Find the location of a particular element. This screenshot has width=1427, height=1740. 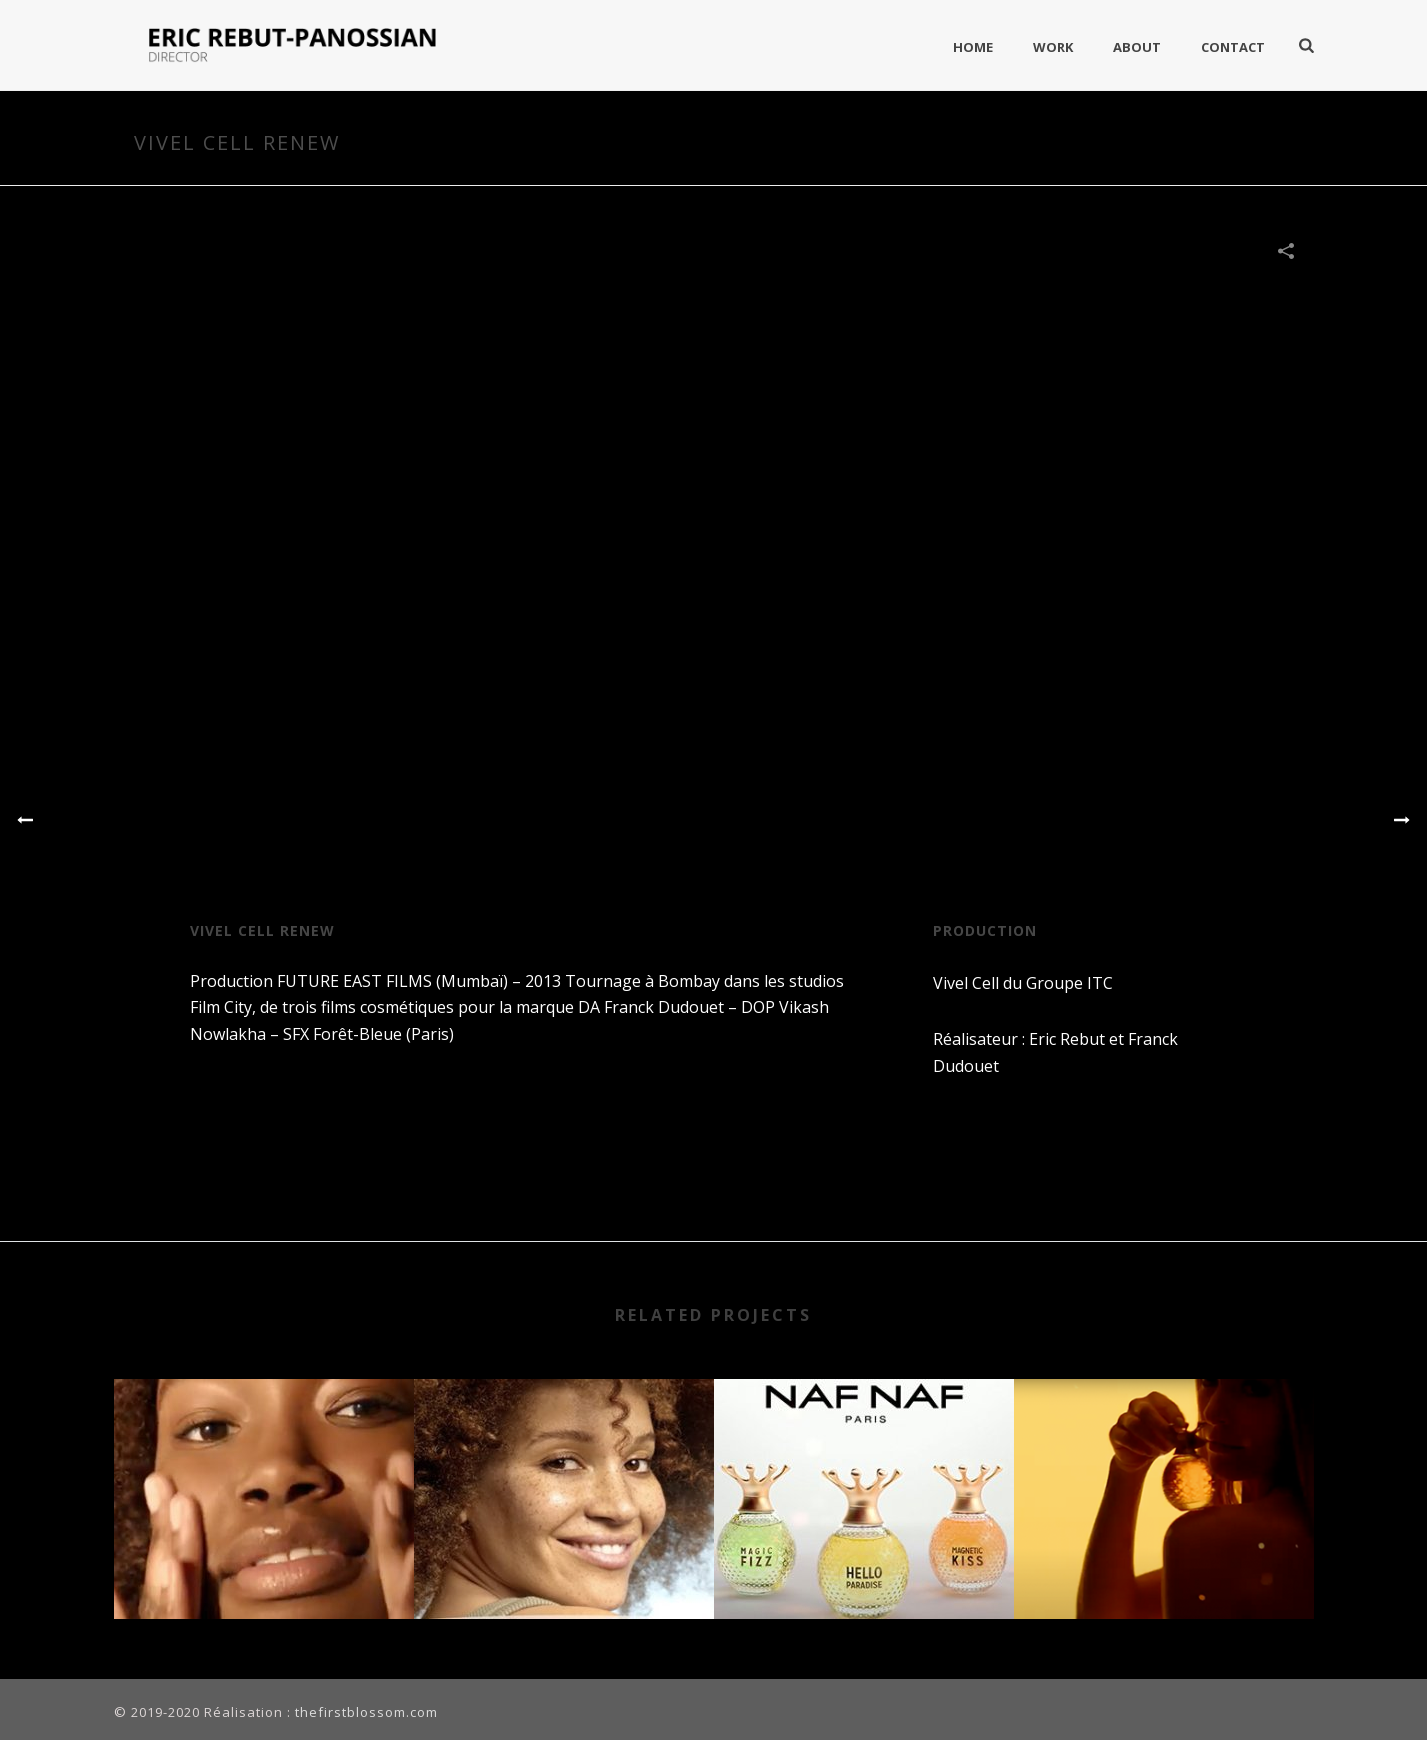

Home is located at coordinates (973, 47).